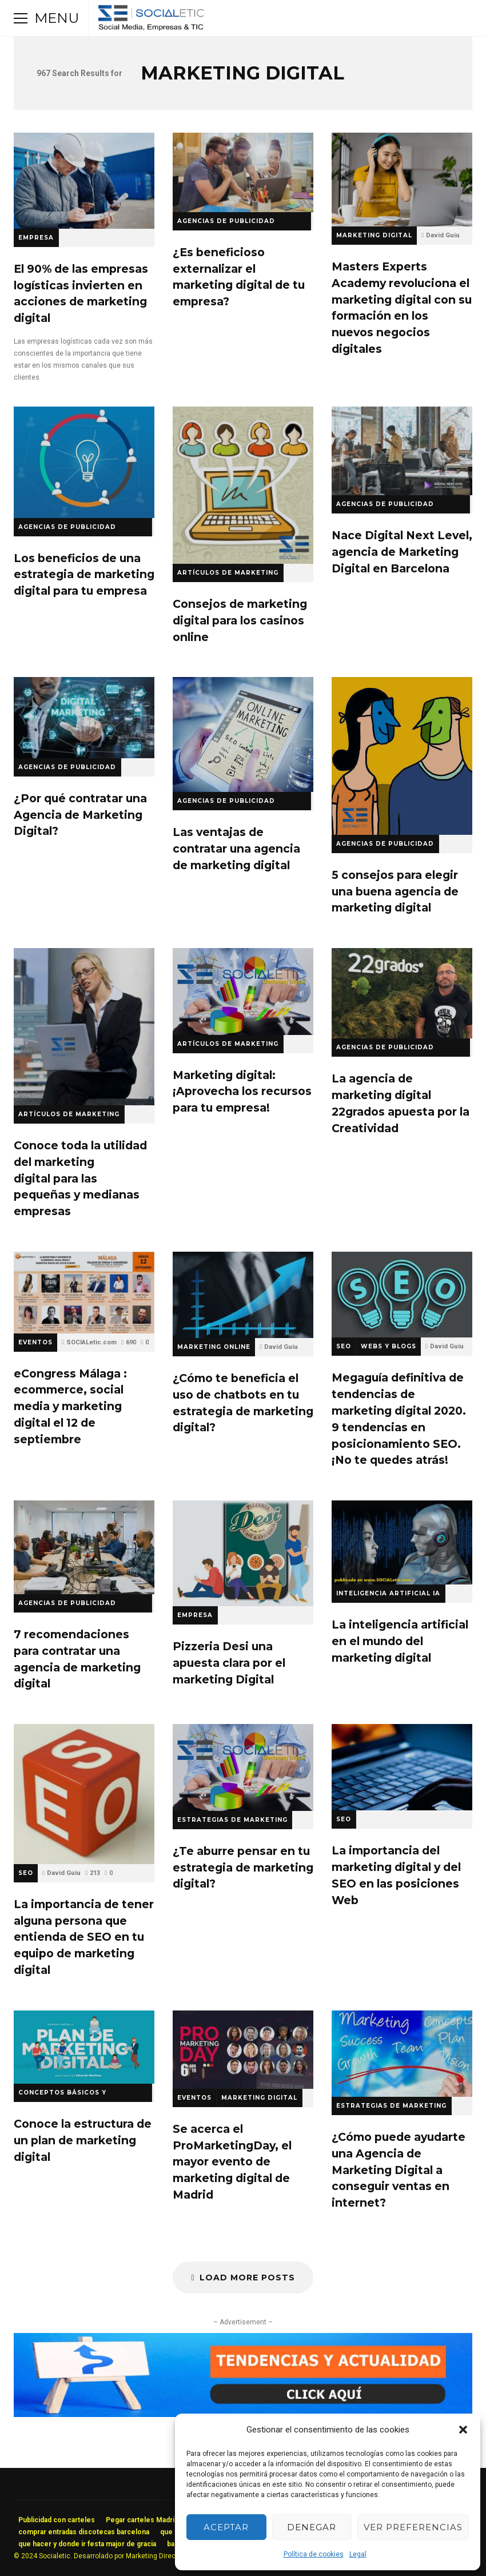 The height and width of the screenshot is (2576, 486). What do you see at coordinates (314, 2554) in the screenshot?
I see `Política de cookies` at bounding box center [314, 2554].